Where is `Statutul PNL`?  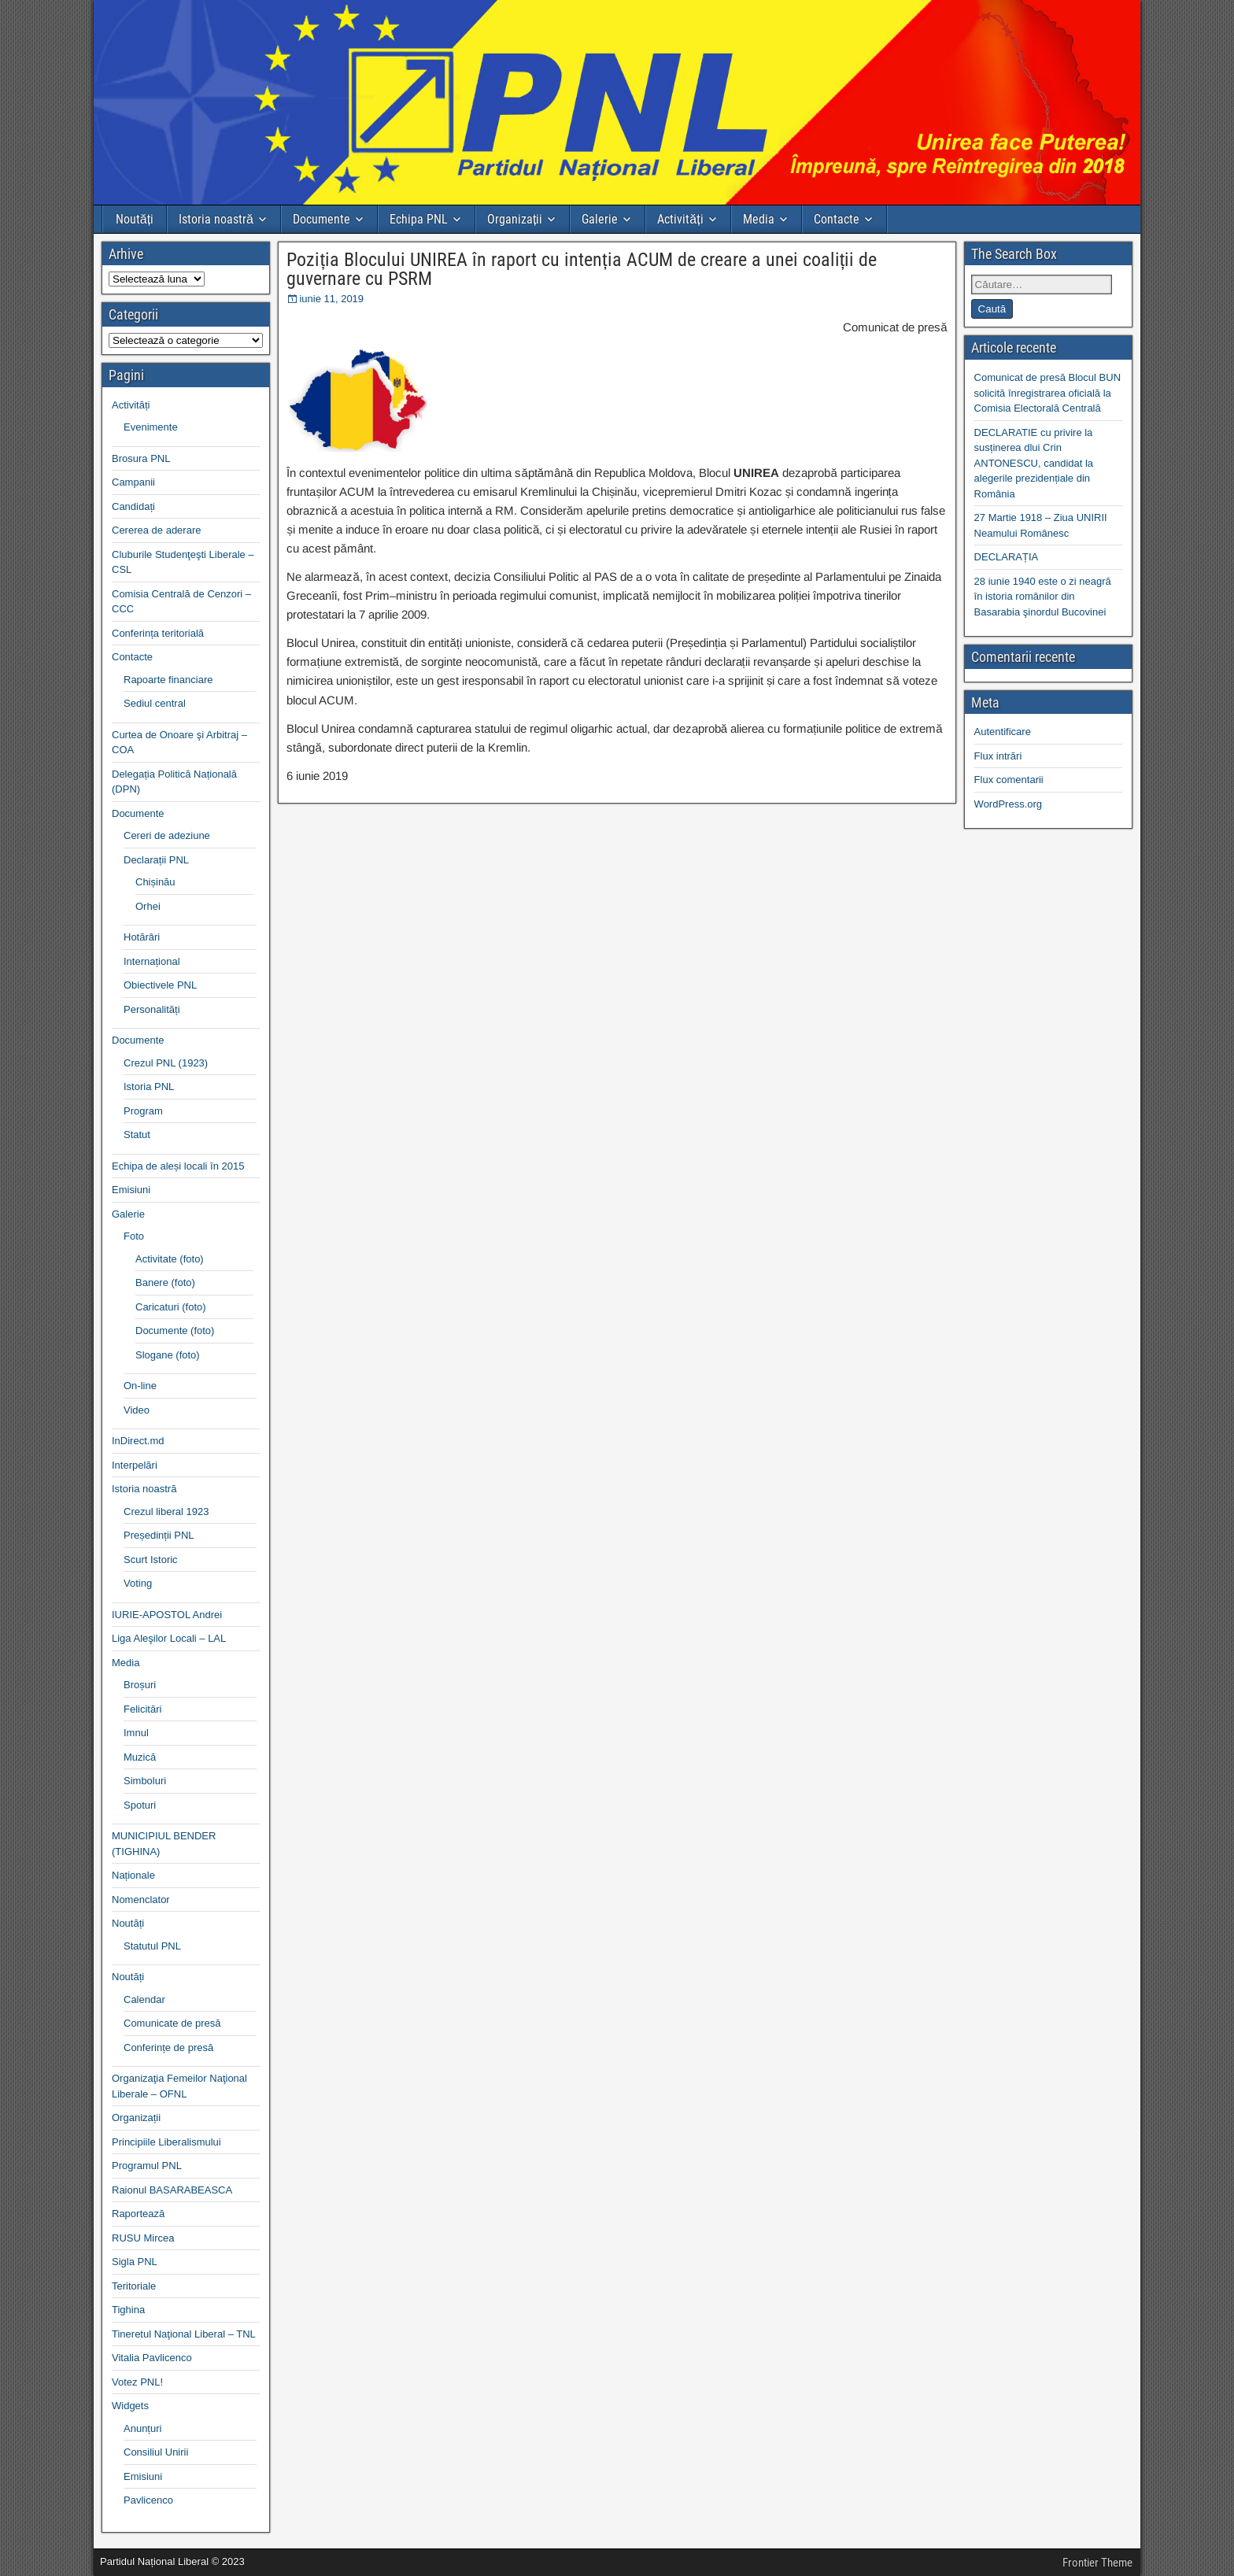
Statutul PNL is located at coordinates (152, 1946).